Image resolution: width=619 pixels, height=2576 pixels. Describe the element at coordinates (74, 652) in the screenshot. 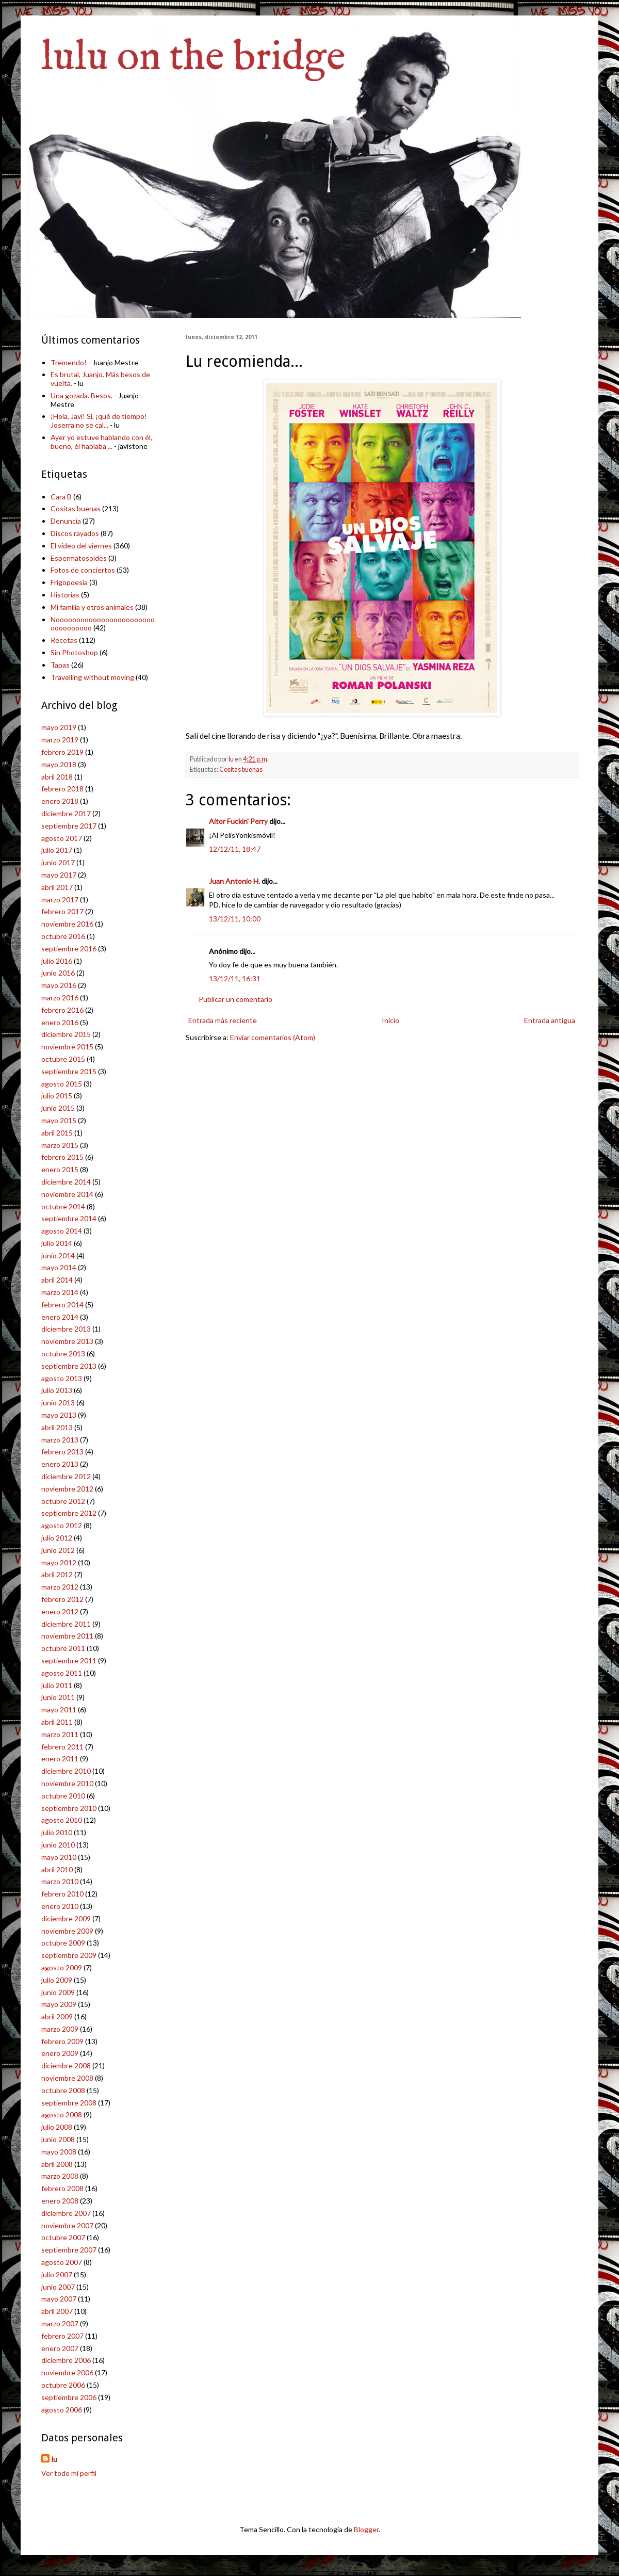

I see `Sin Photoshop` at that location.